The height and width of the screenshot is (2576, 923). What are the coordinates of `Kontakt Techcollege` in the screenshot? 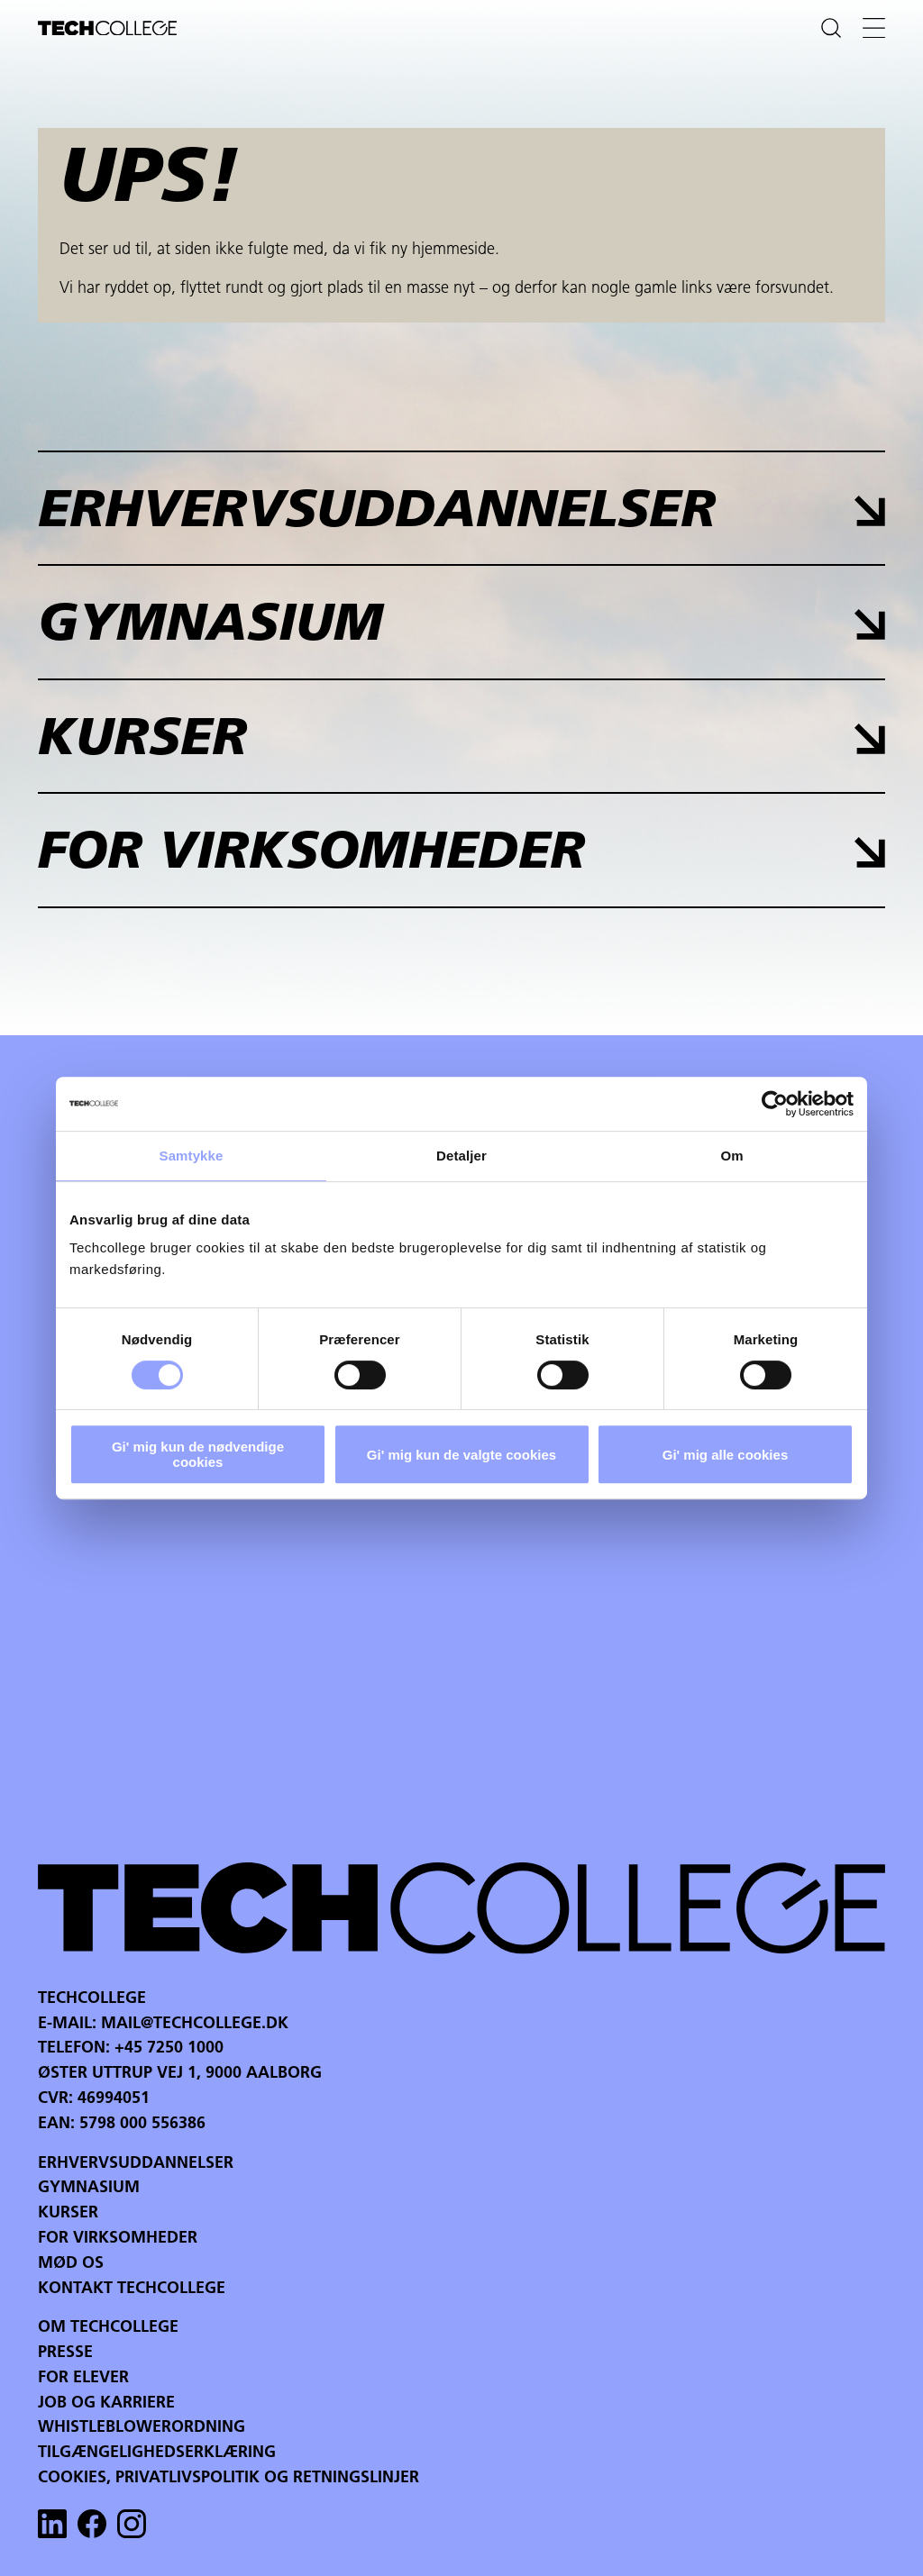 It's located at (131, 2289).